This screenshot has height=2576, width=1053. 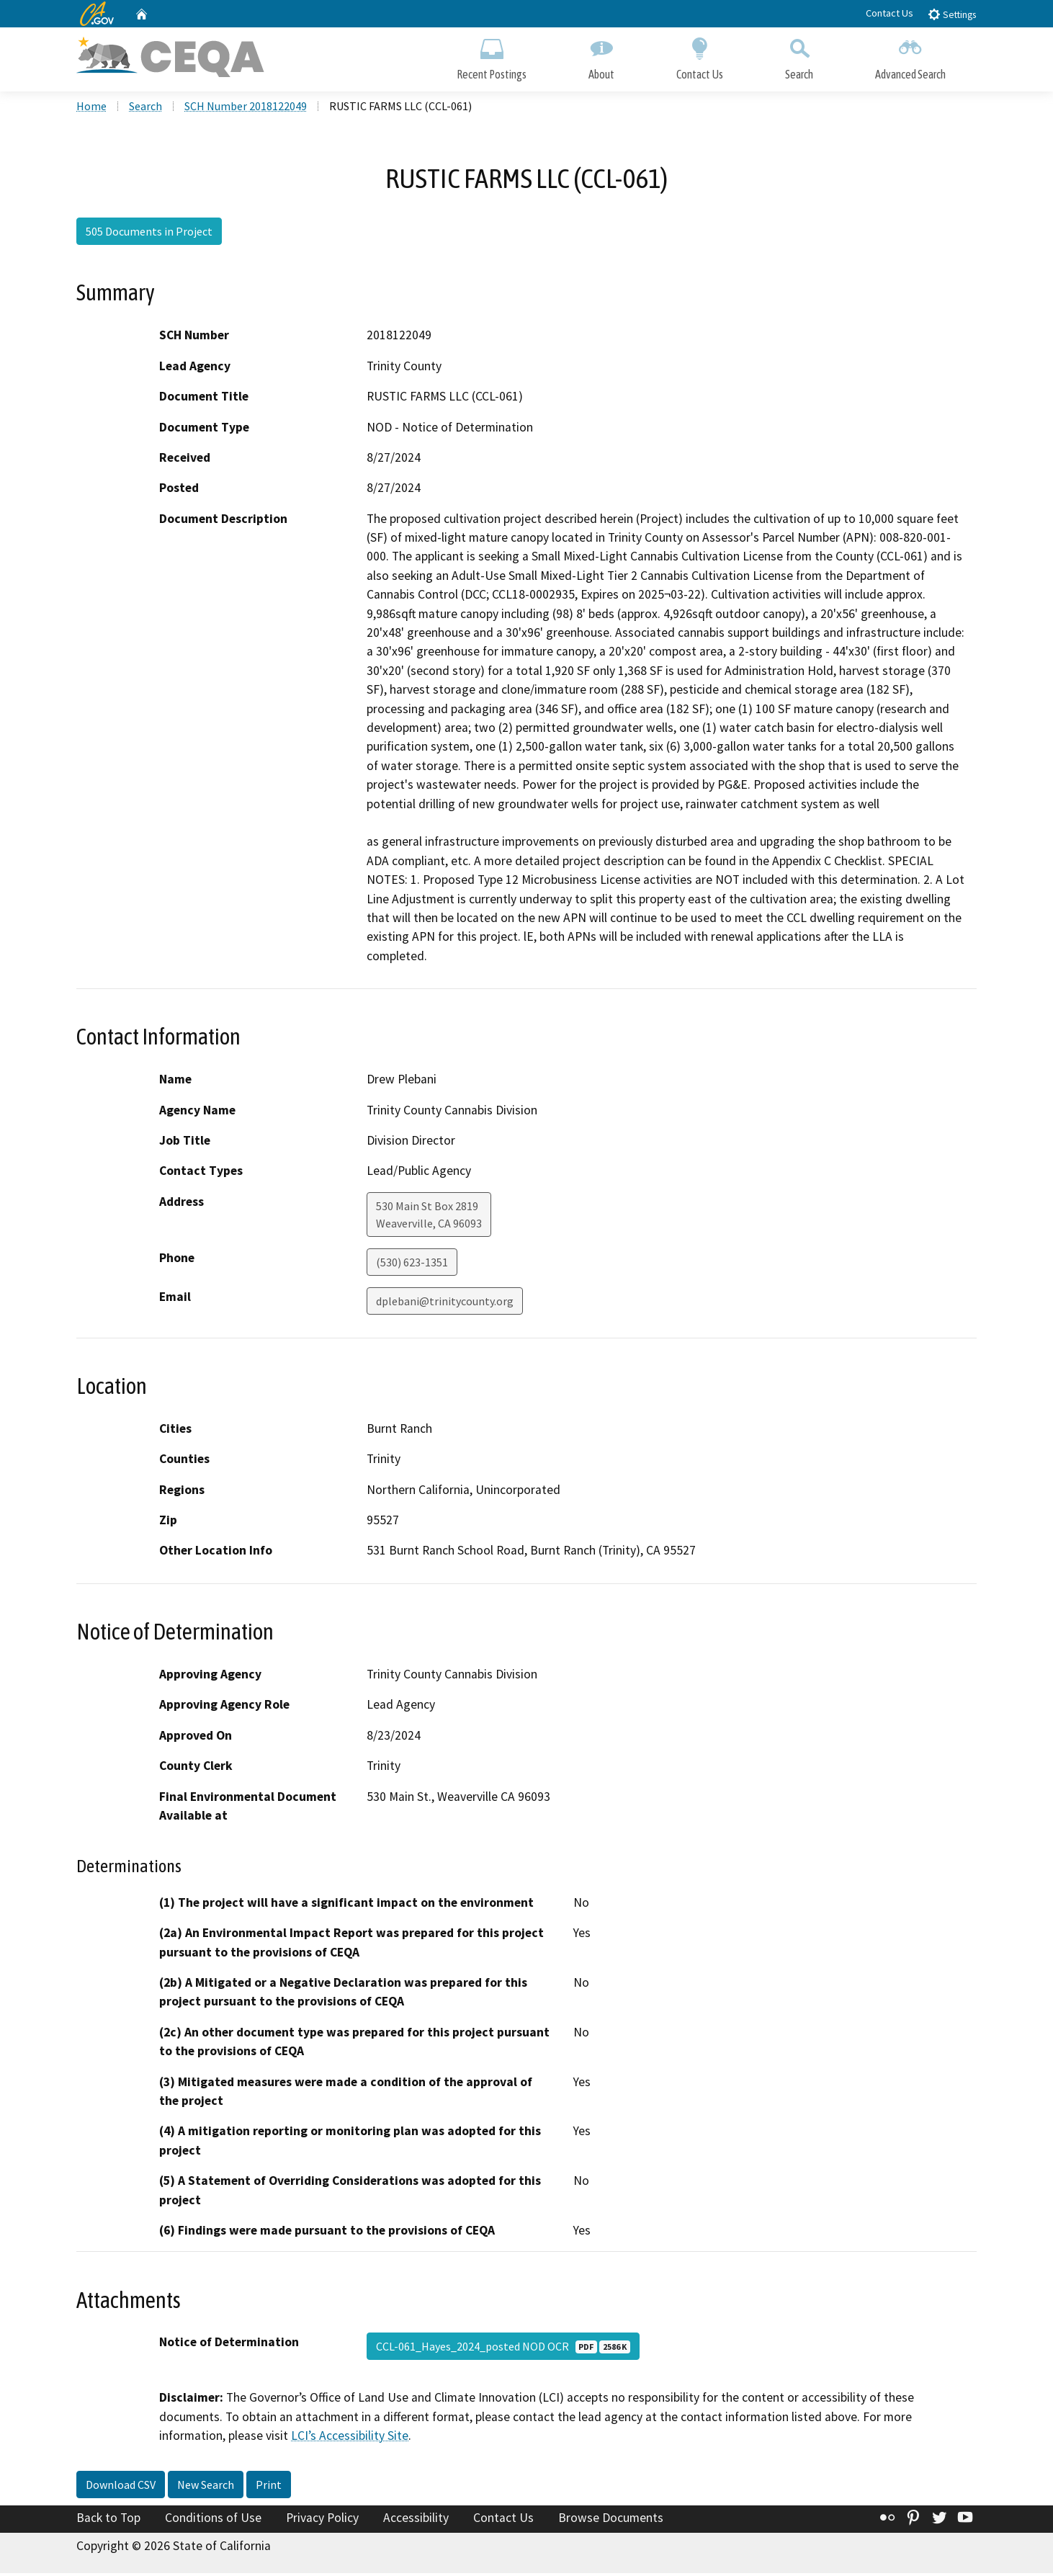 What do you see at coordinates (412, 1265) in the screenshot?
I see `(530) 623-1351` at bounding box center [412, 1265].